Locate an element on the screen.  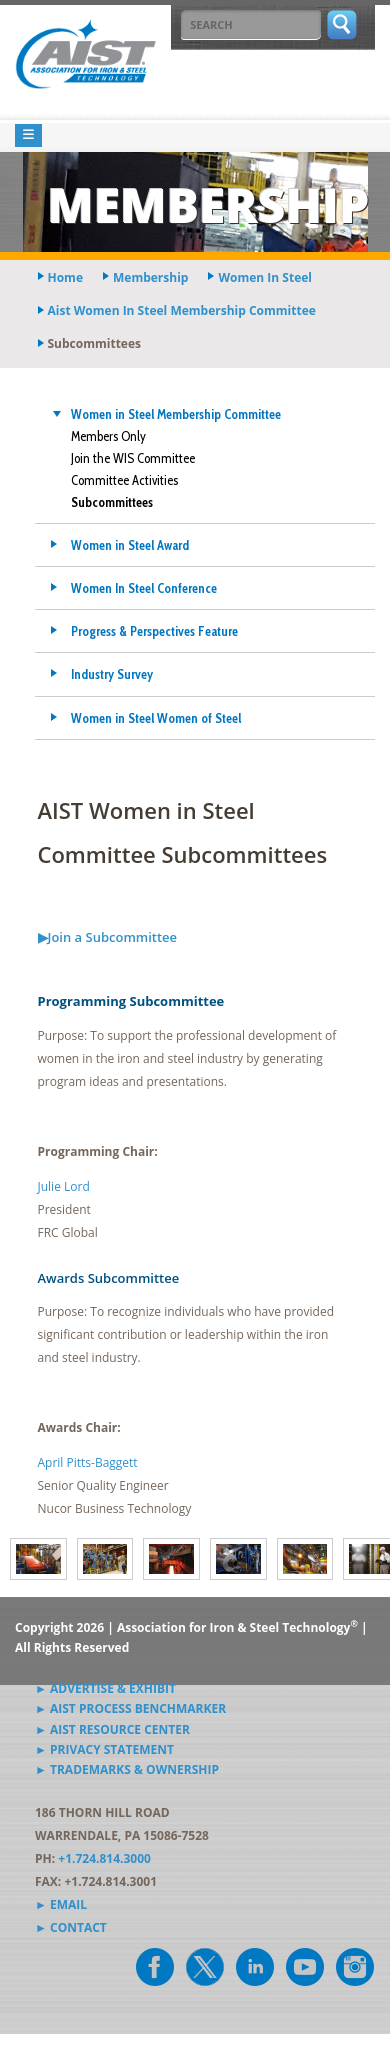
membership is located at coordinates (150, 277).